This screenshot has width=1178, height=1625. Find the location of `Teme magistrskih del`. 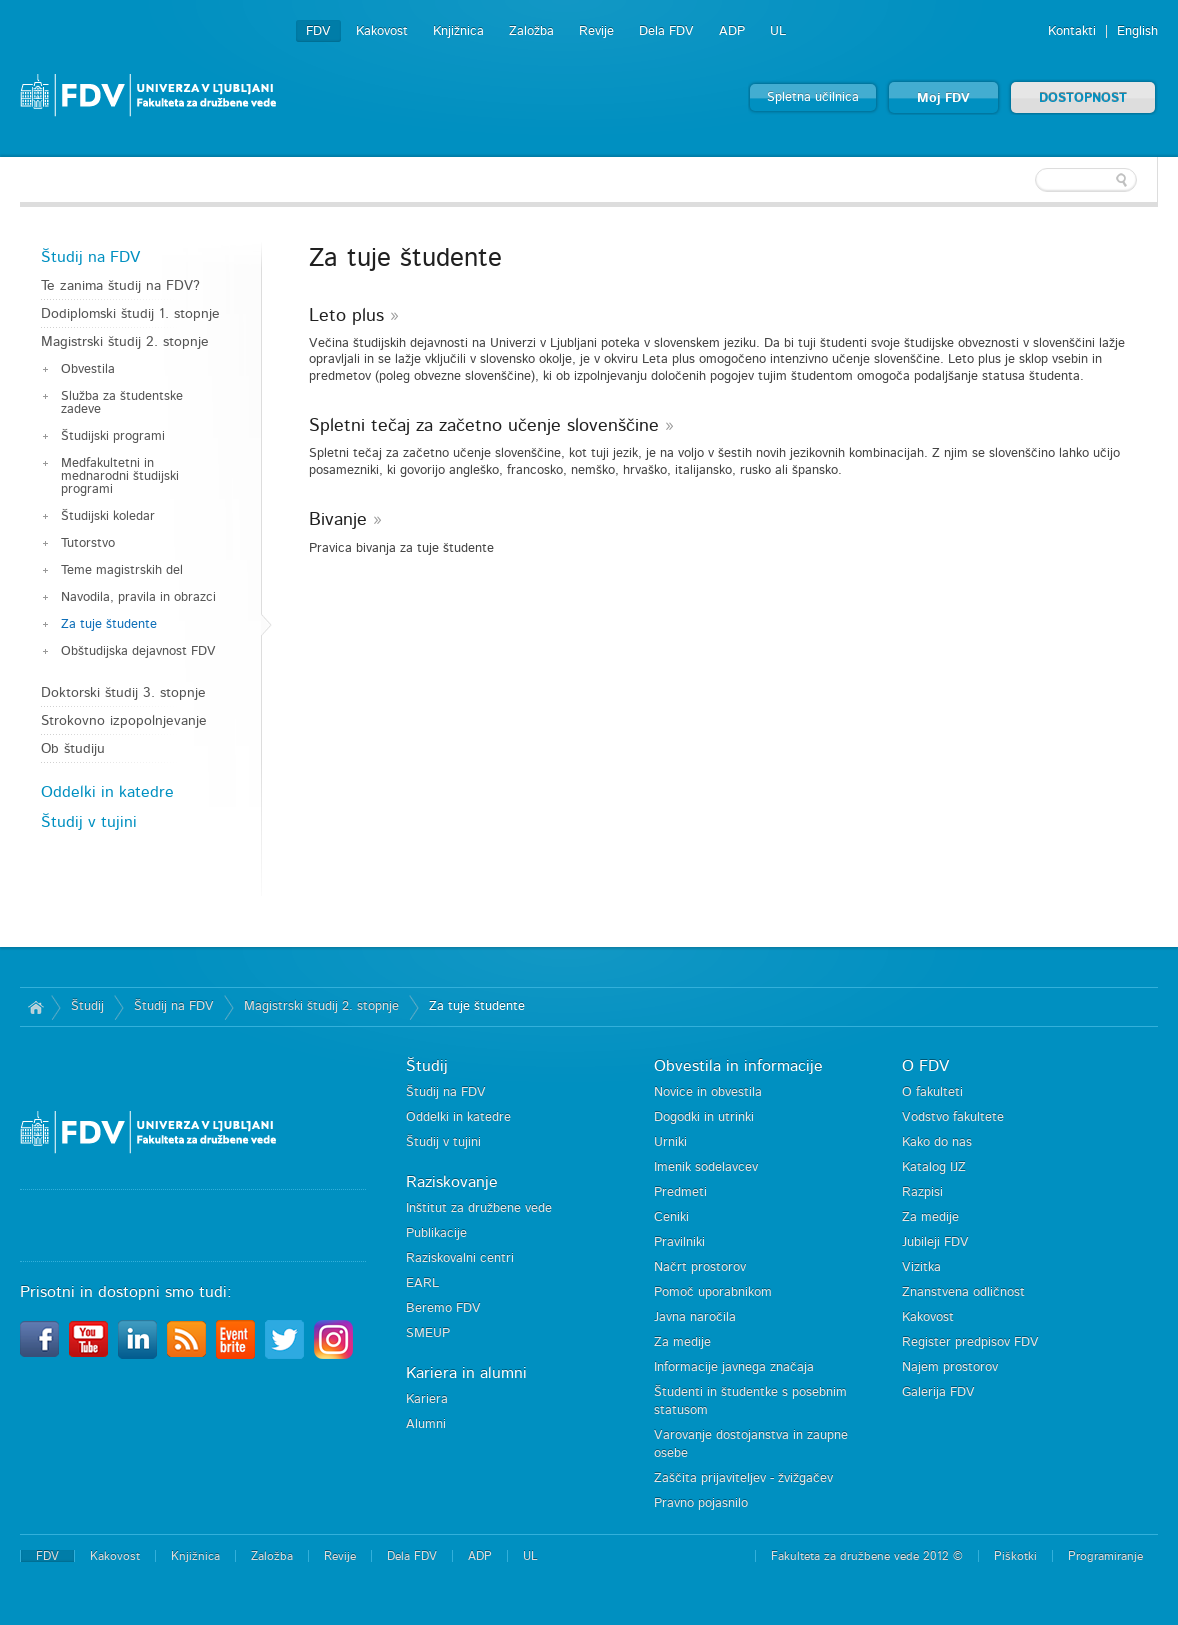

Teme magistrskih del is located at coordinates (122, 570).